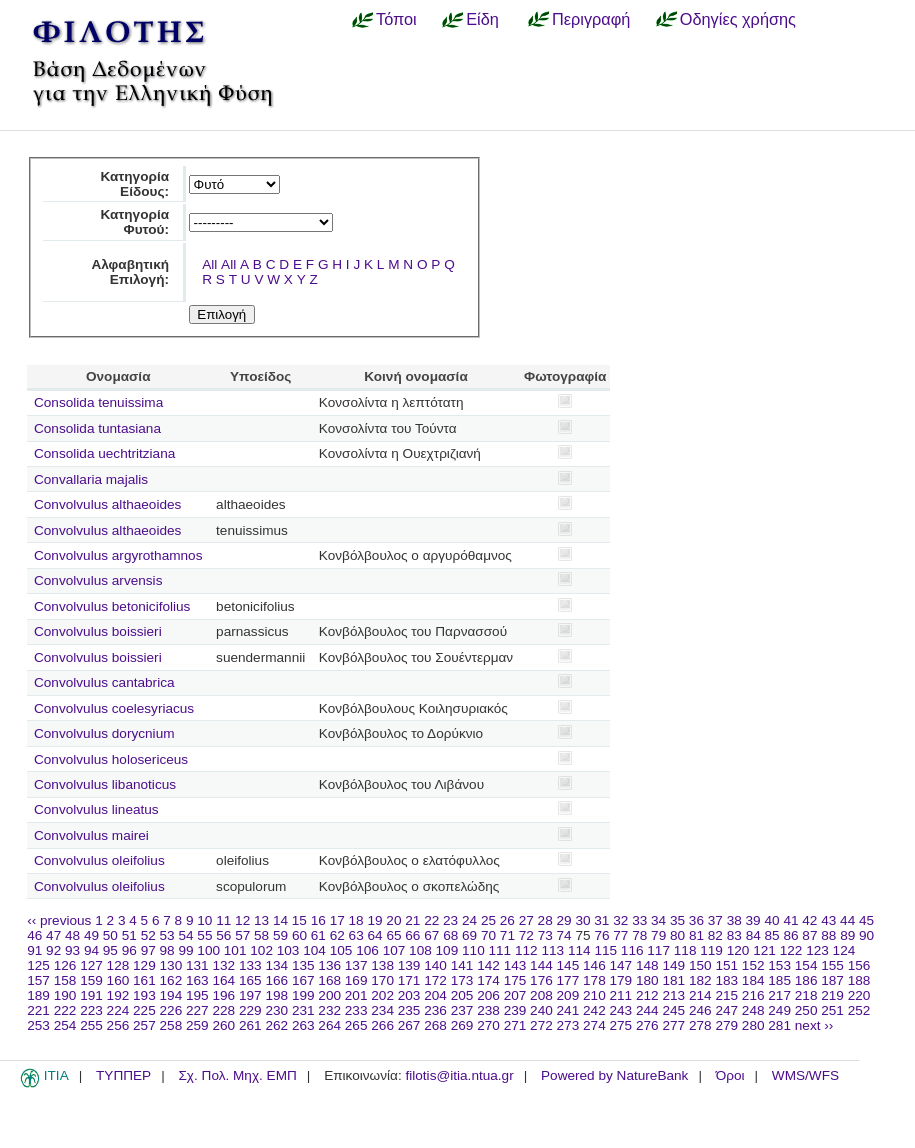  What do you see at coordinates (38, 1010) in the screenshot?
I see `221` at bounding box center [38, 1010].